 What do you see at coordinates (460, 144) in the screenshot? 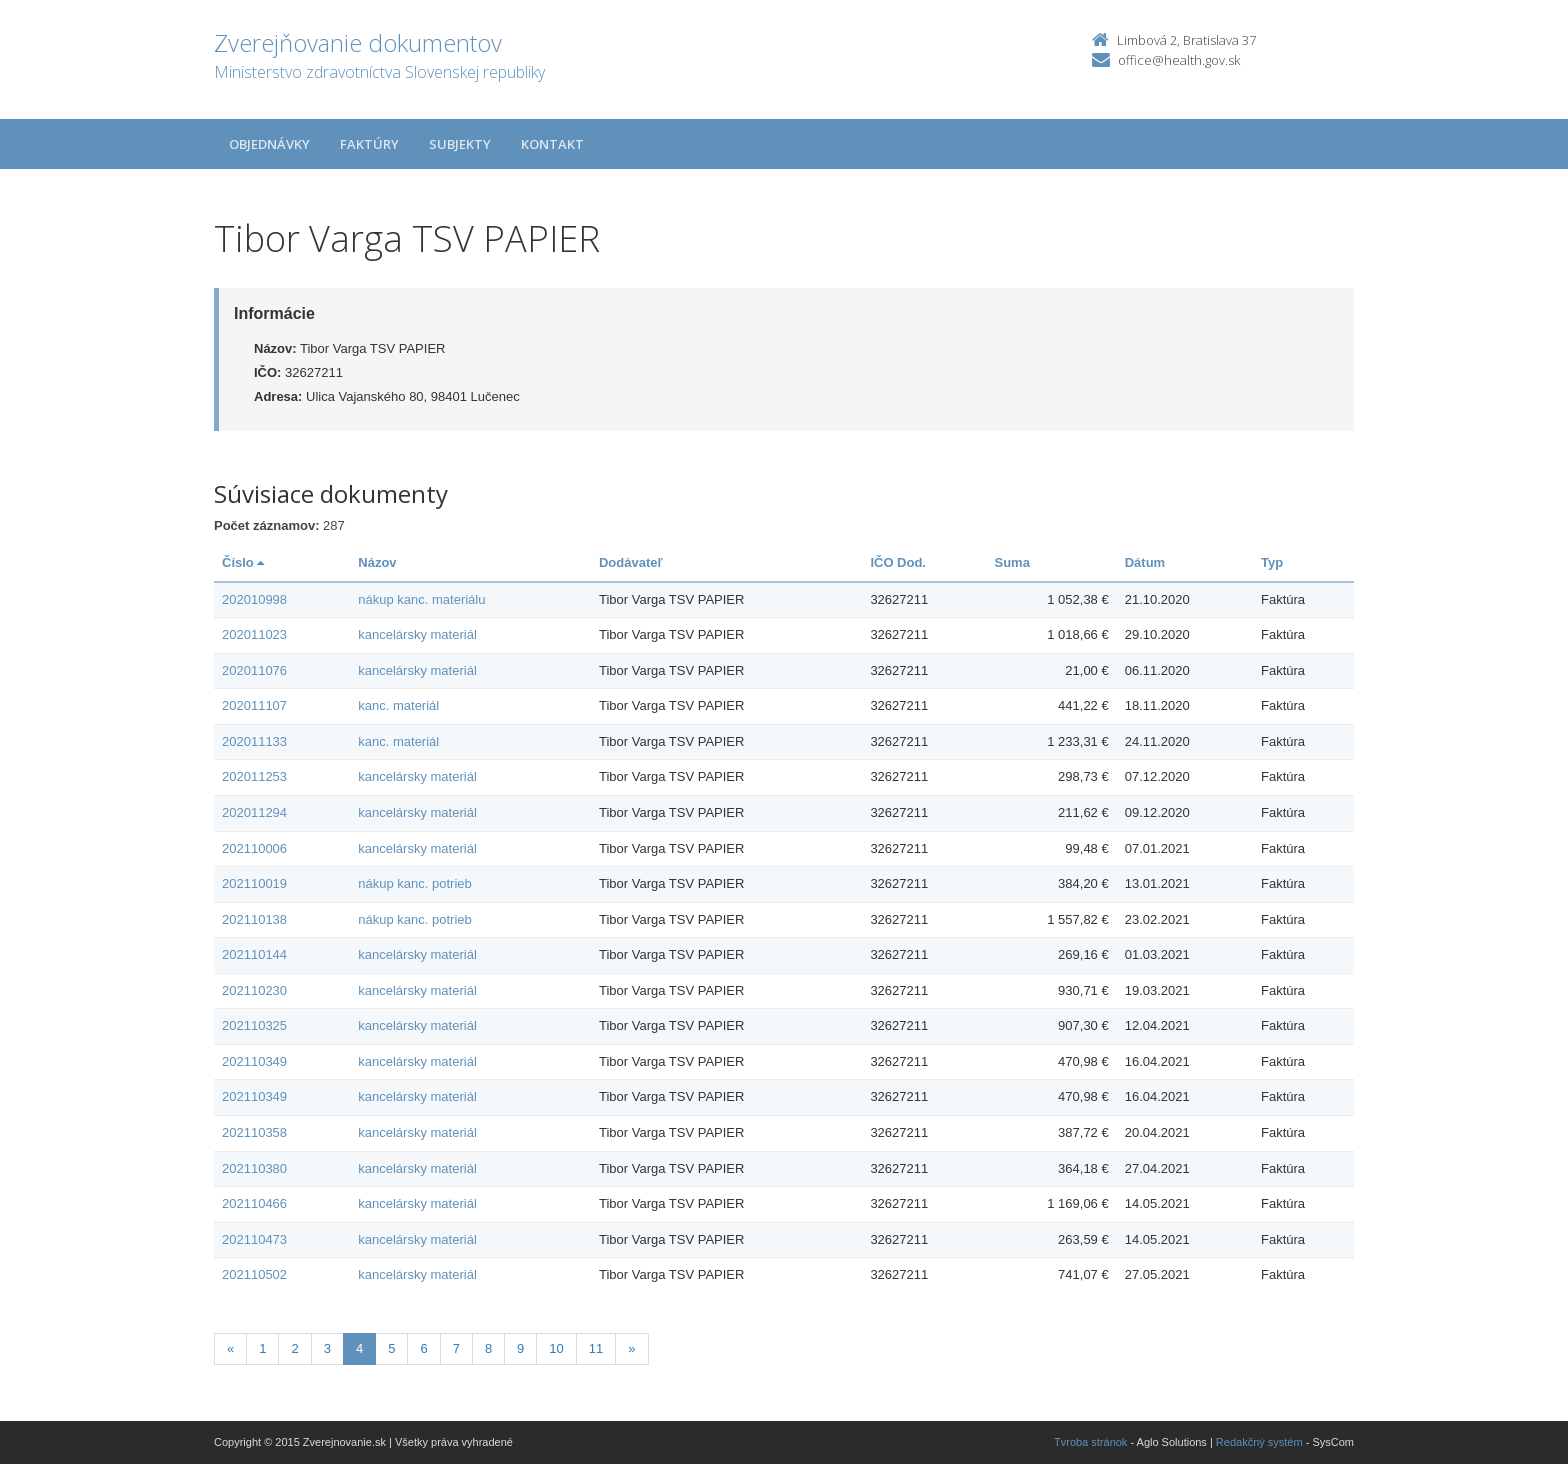
I see `Subjekty` at bounding box center [460, 144].